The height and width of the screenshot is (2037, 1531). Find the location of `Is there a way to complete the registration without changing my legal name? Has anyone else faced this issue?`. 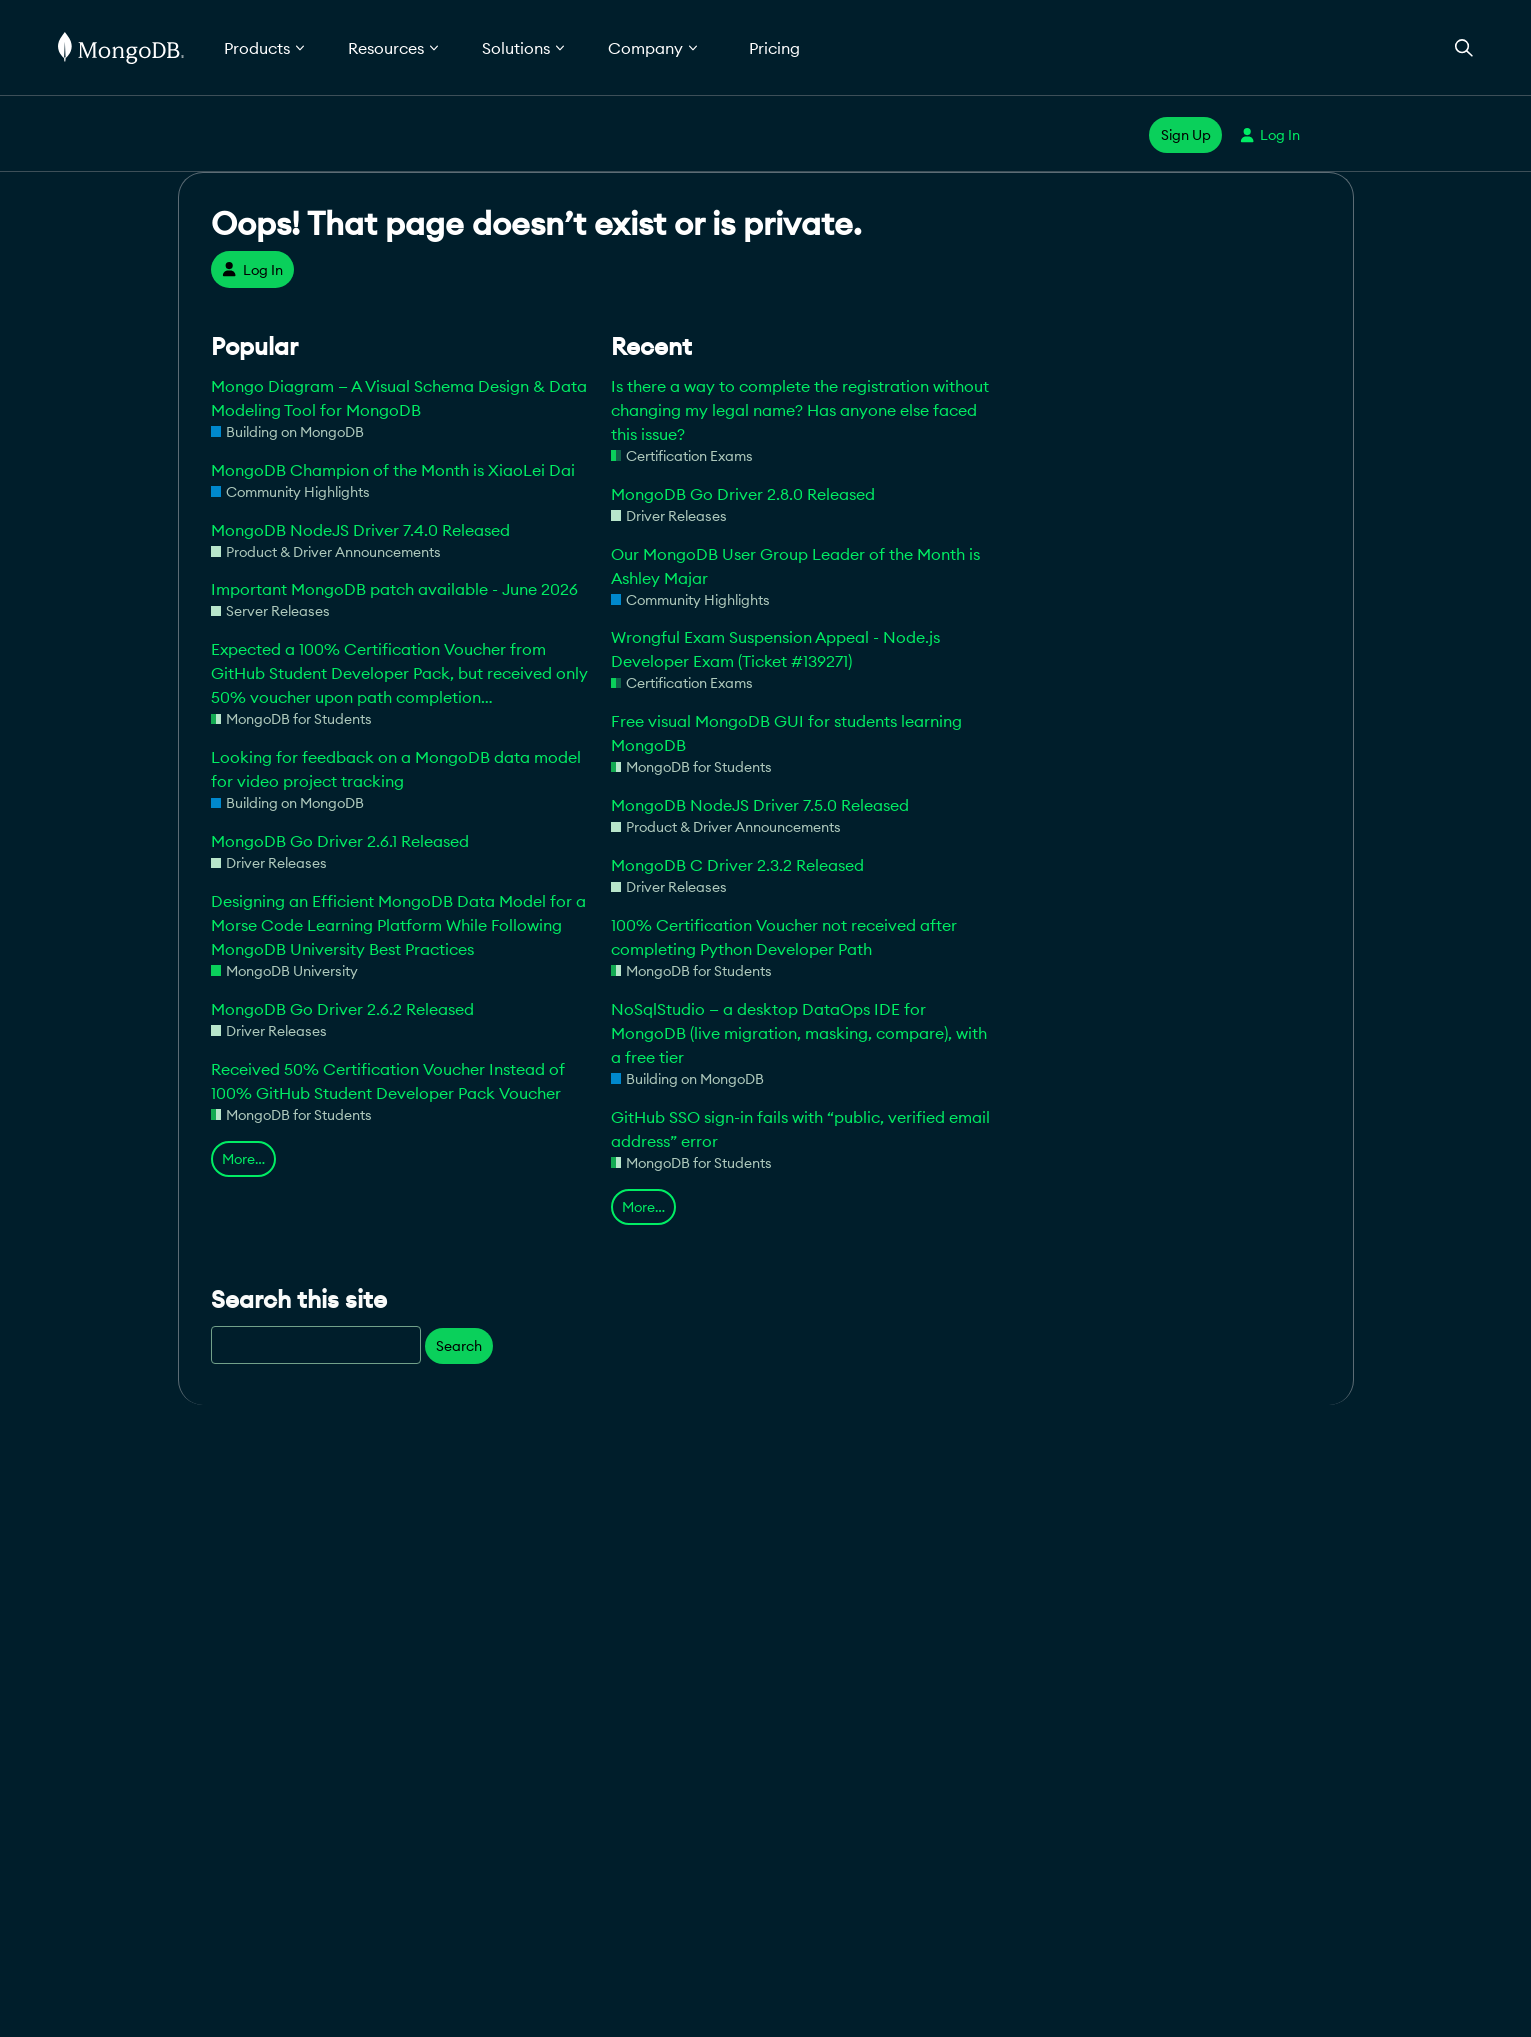

Is there a way to complete the registration without changing my legal name? Has anyone else faced this issue? is located at coordinates (800, 410).